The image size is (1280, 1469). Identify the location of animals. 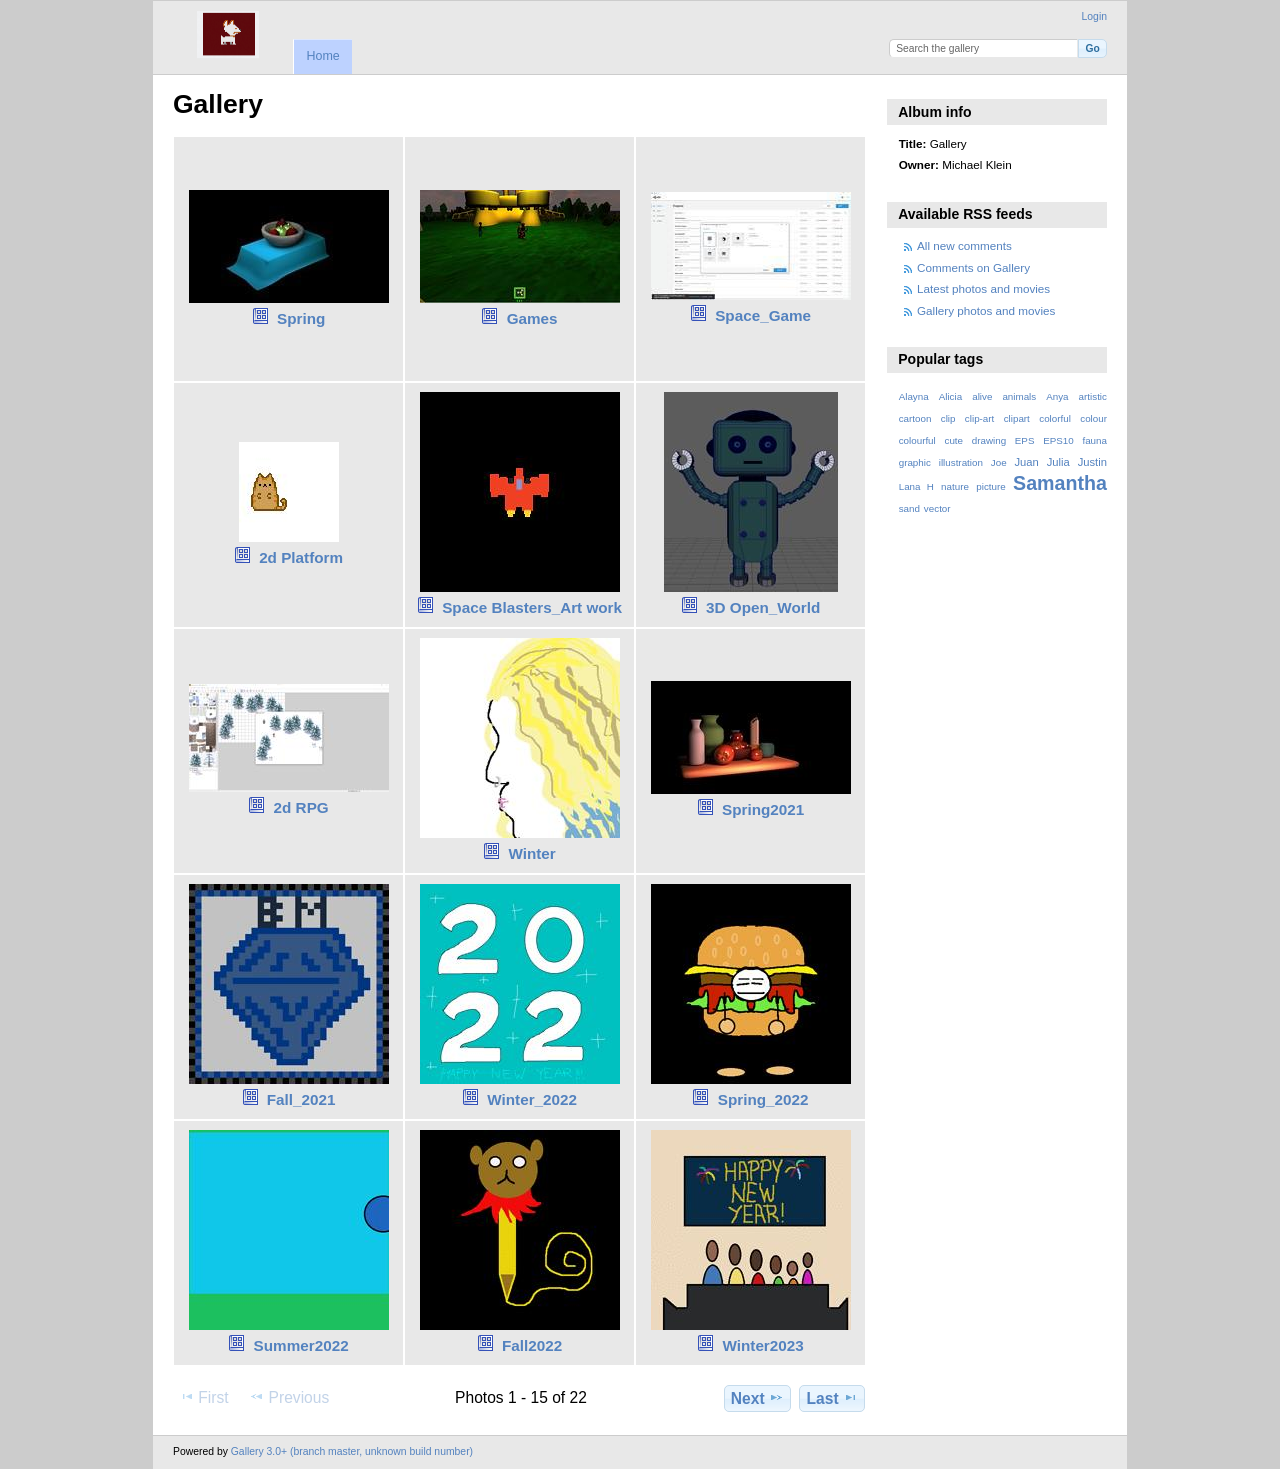
(1019, 396).